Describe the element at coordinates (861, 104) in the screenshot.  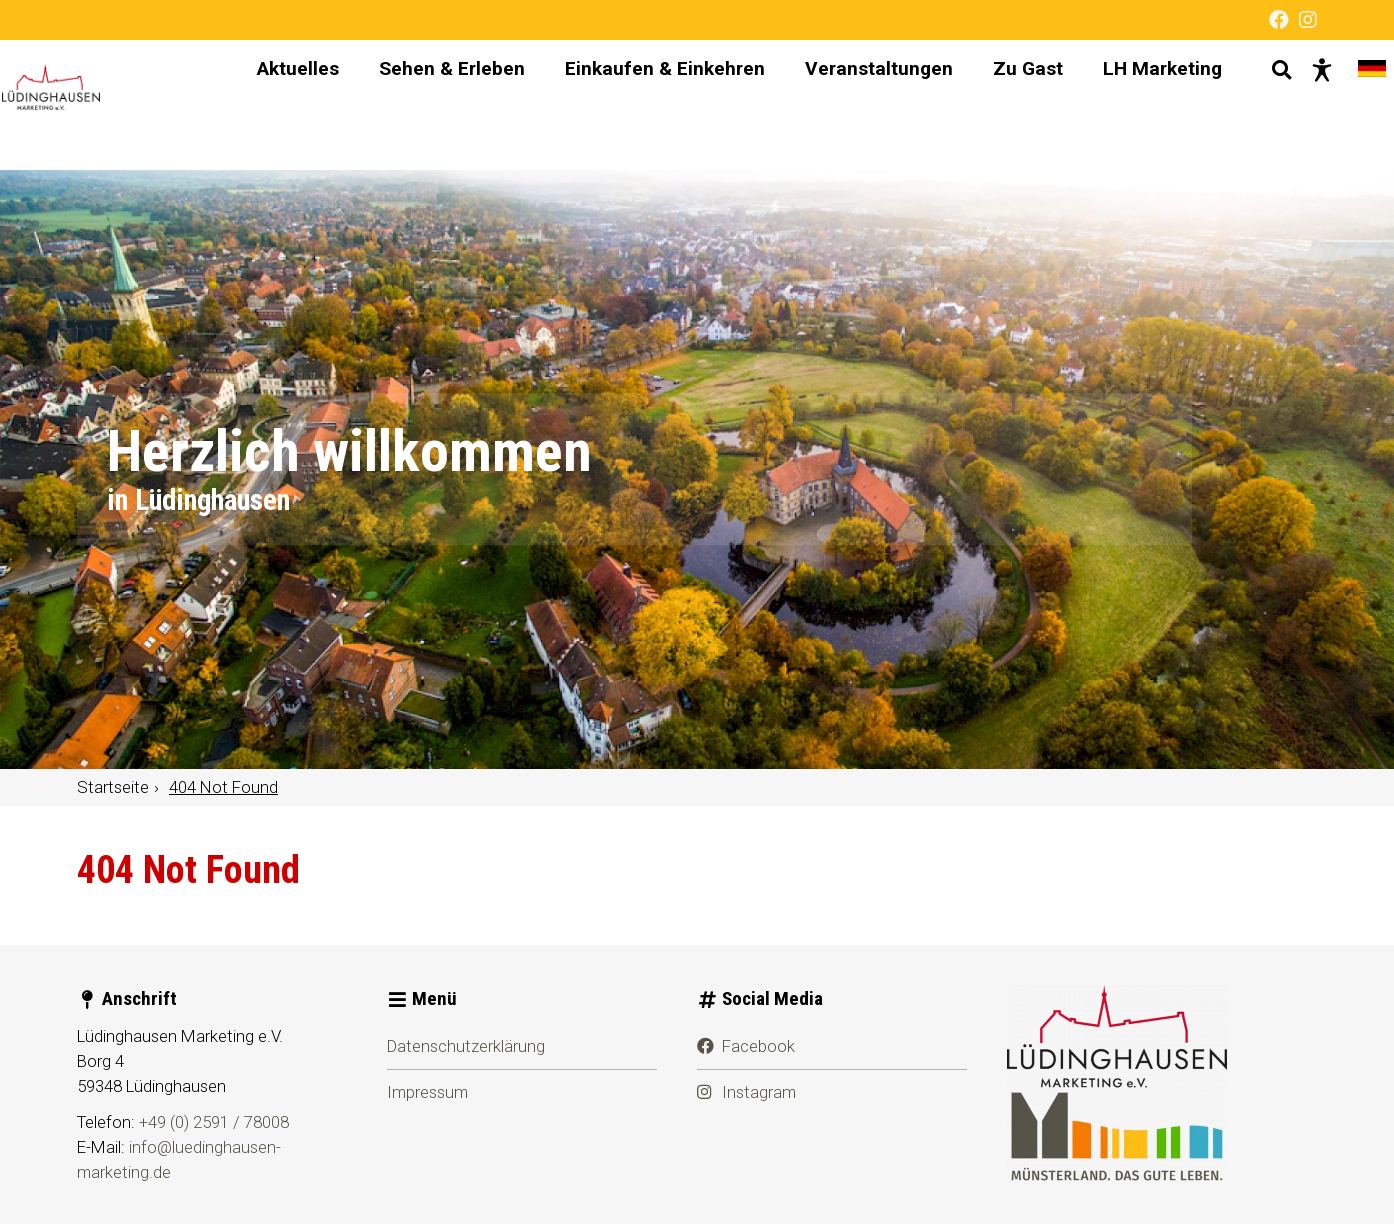
I see `Veranstaltungen [menuitem]` at that location.